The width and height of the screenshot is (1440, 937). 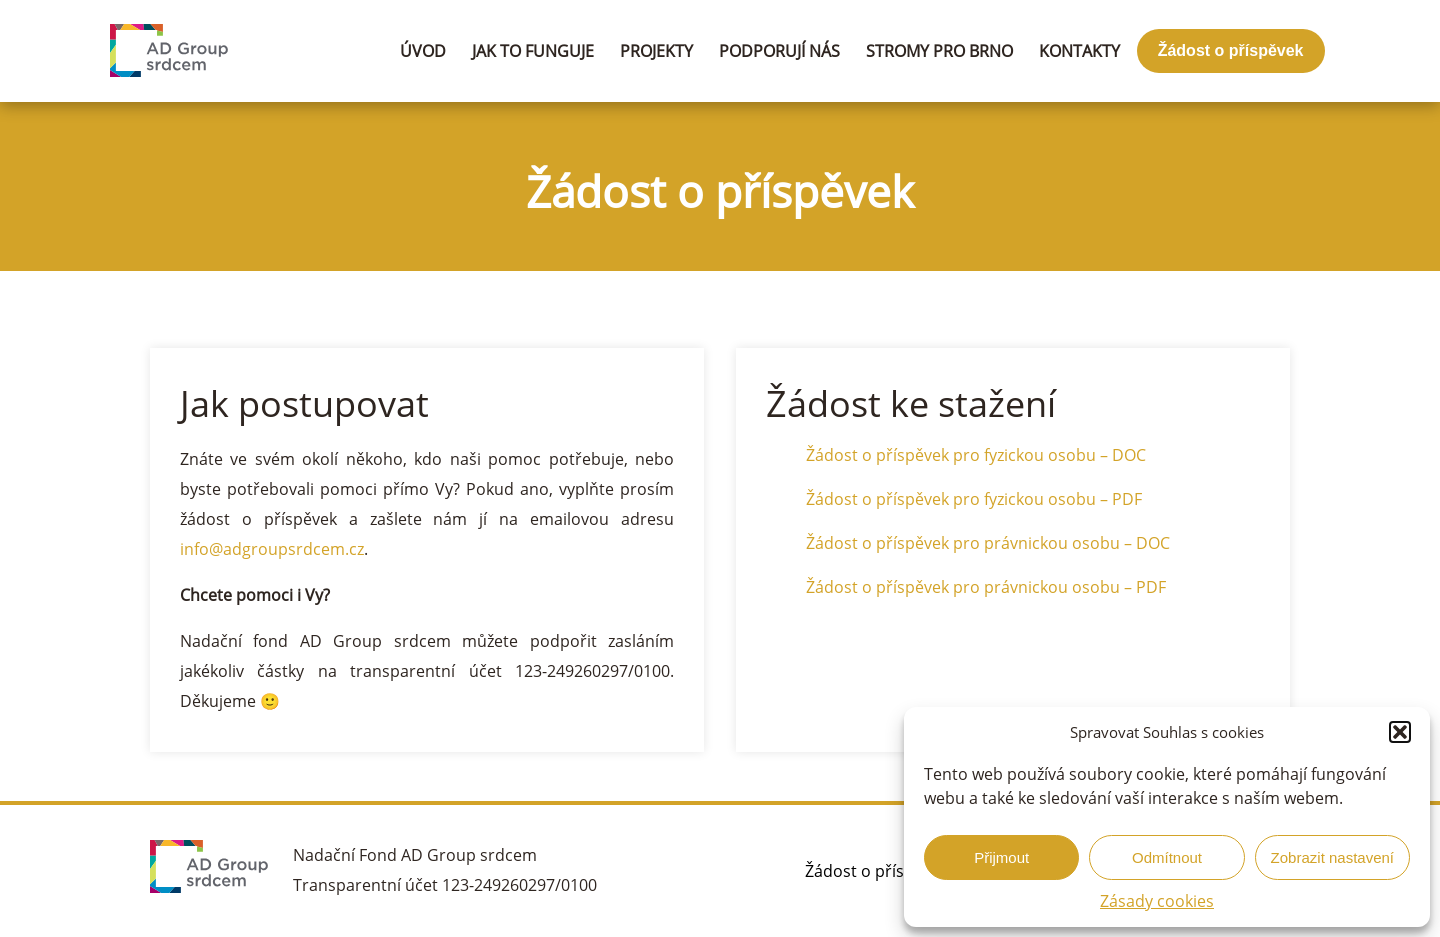 I want to click on Podporují nás, so click(x=779, y=51).